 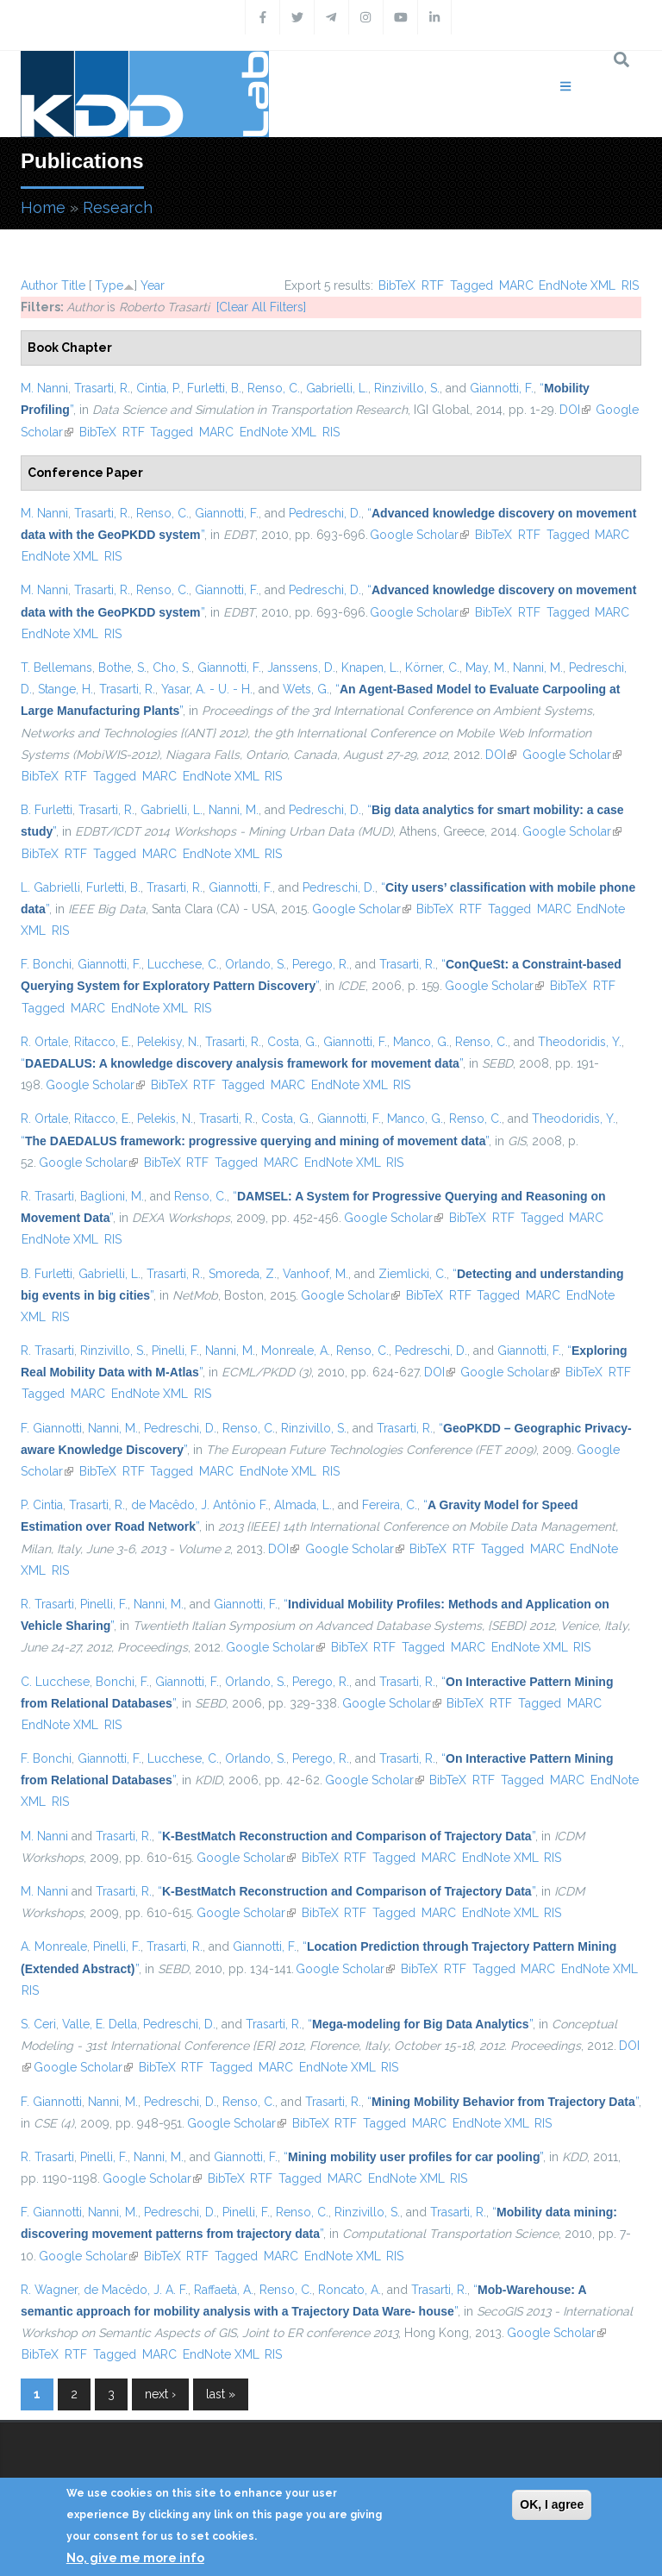 What do you see at coordinates (44, 1042) in the screenshot?
I see `R. Ortale` at bounding box center [44, 1042].